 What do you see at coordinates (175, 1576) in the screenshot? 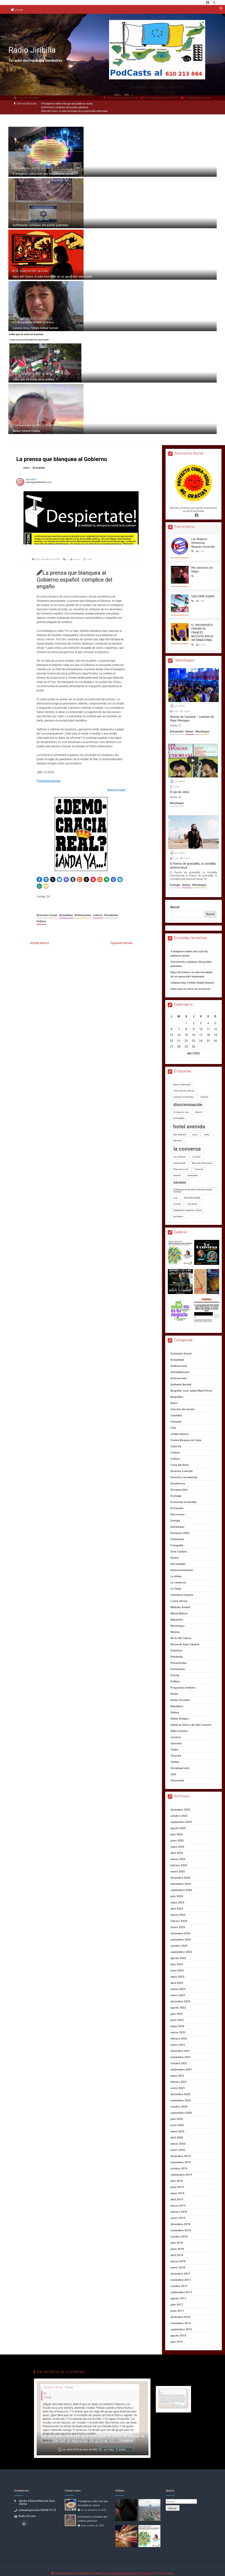
I see `La Aldea` at bounding box center [175, 1576].